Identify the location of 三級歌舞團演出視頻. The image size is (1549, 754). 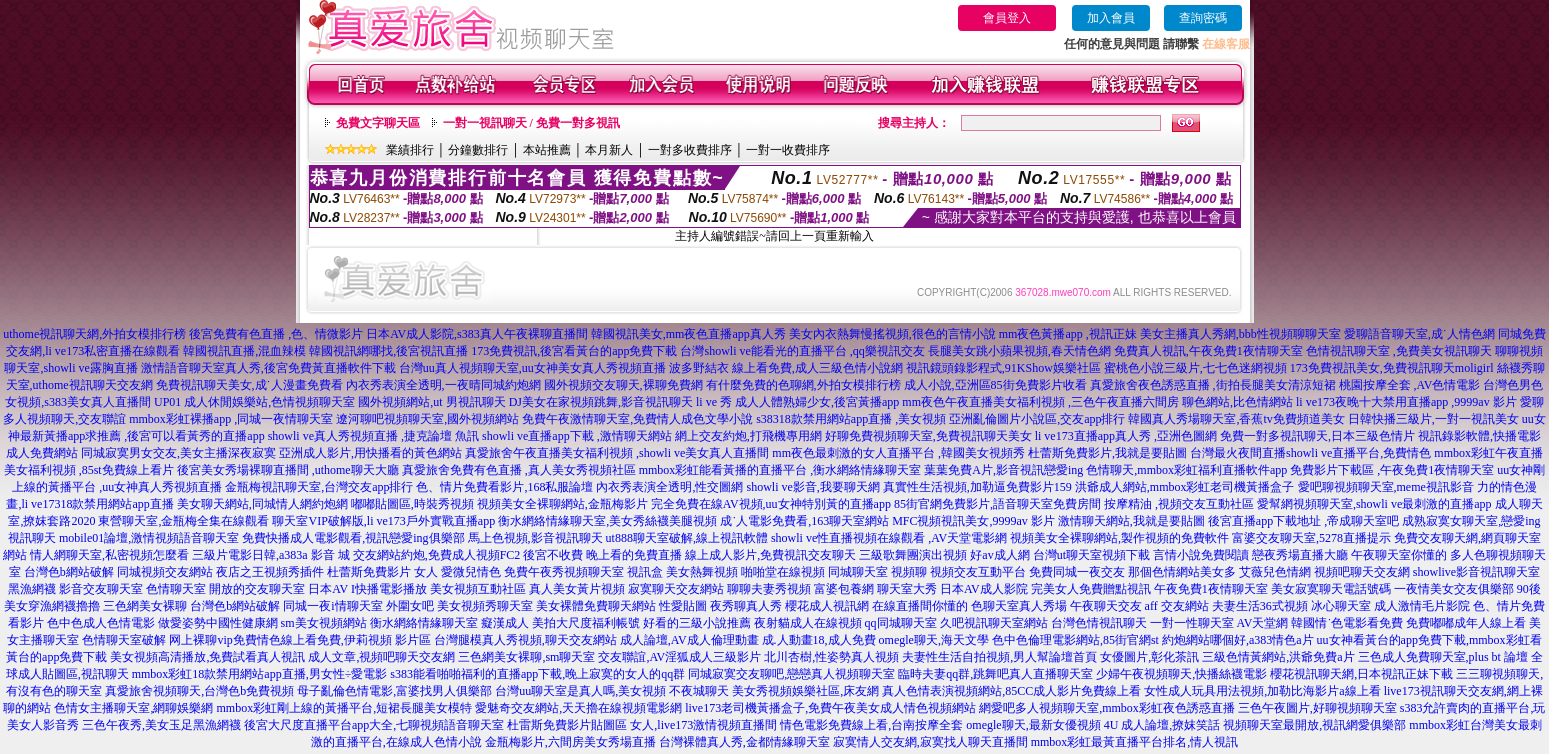
(913, 555).